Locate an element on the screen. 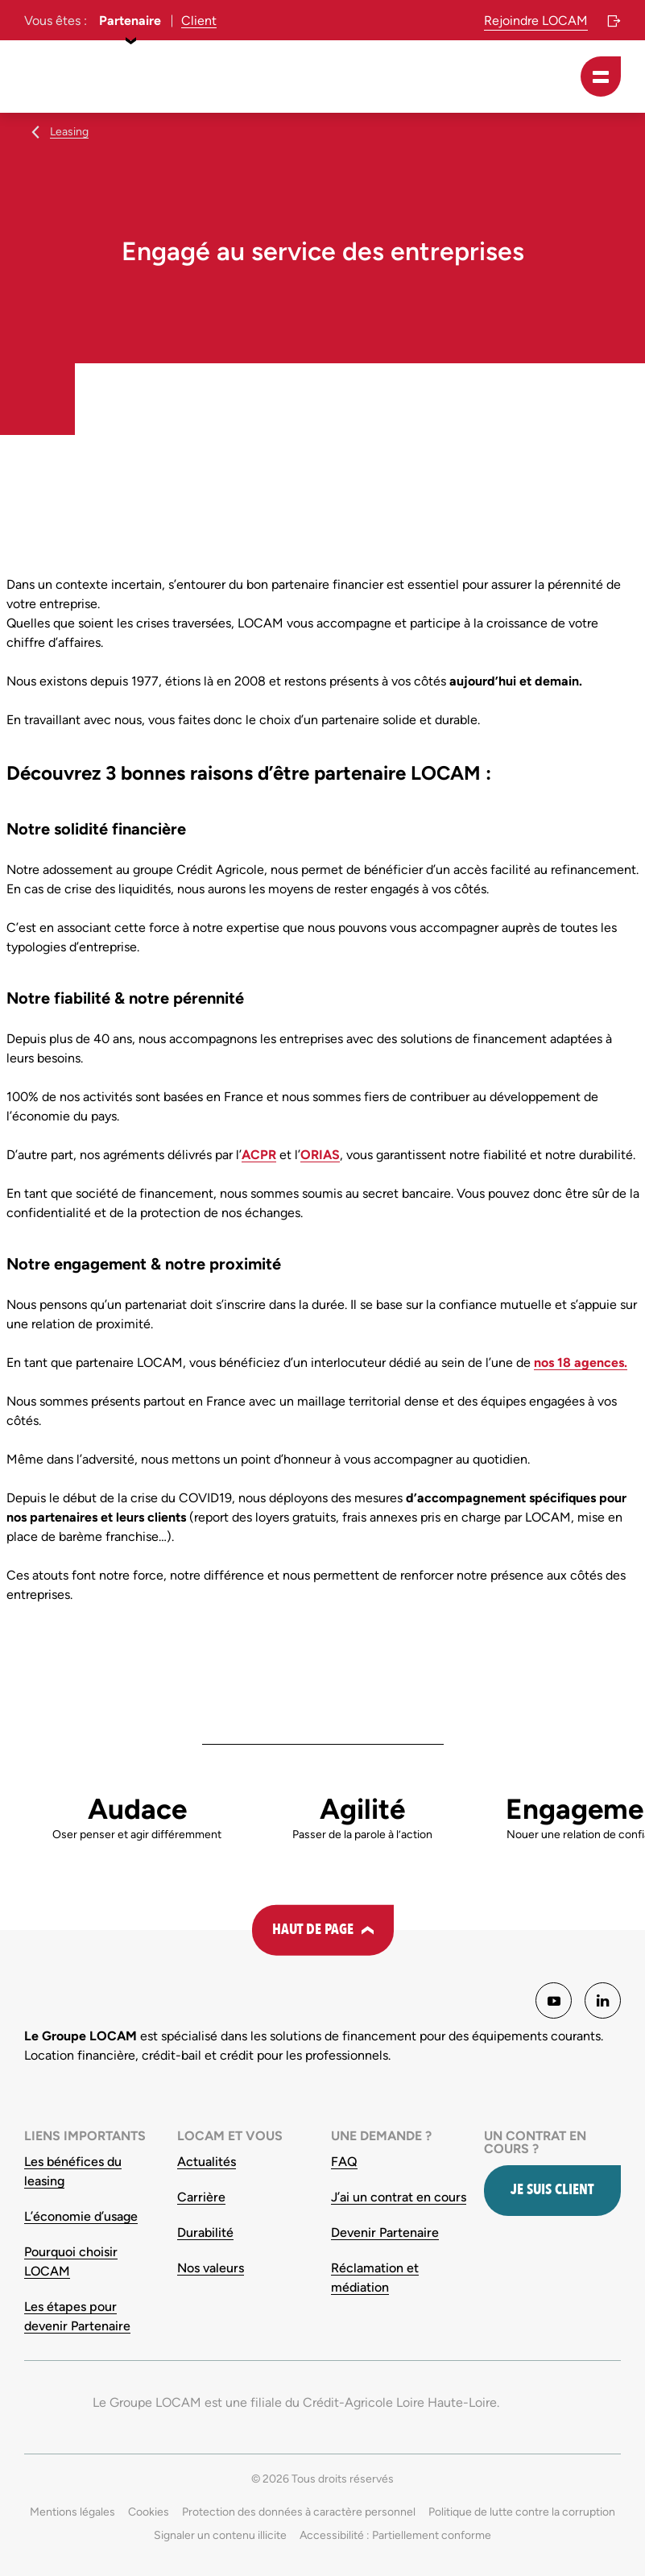 This screenshot has width=645, height=2576. ORIAS is located at coordinates (320, 1154).